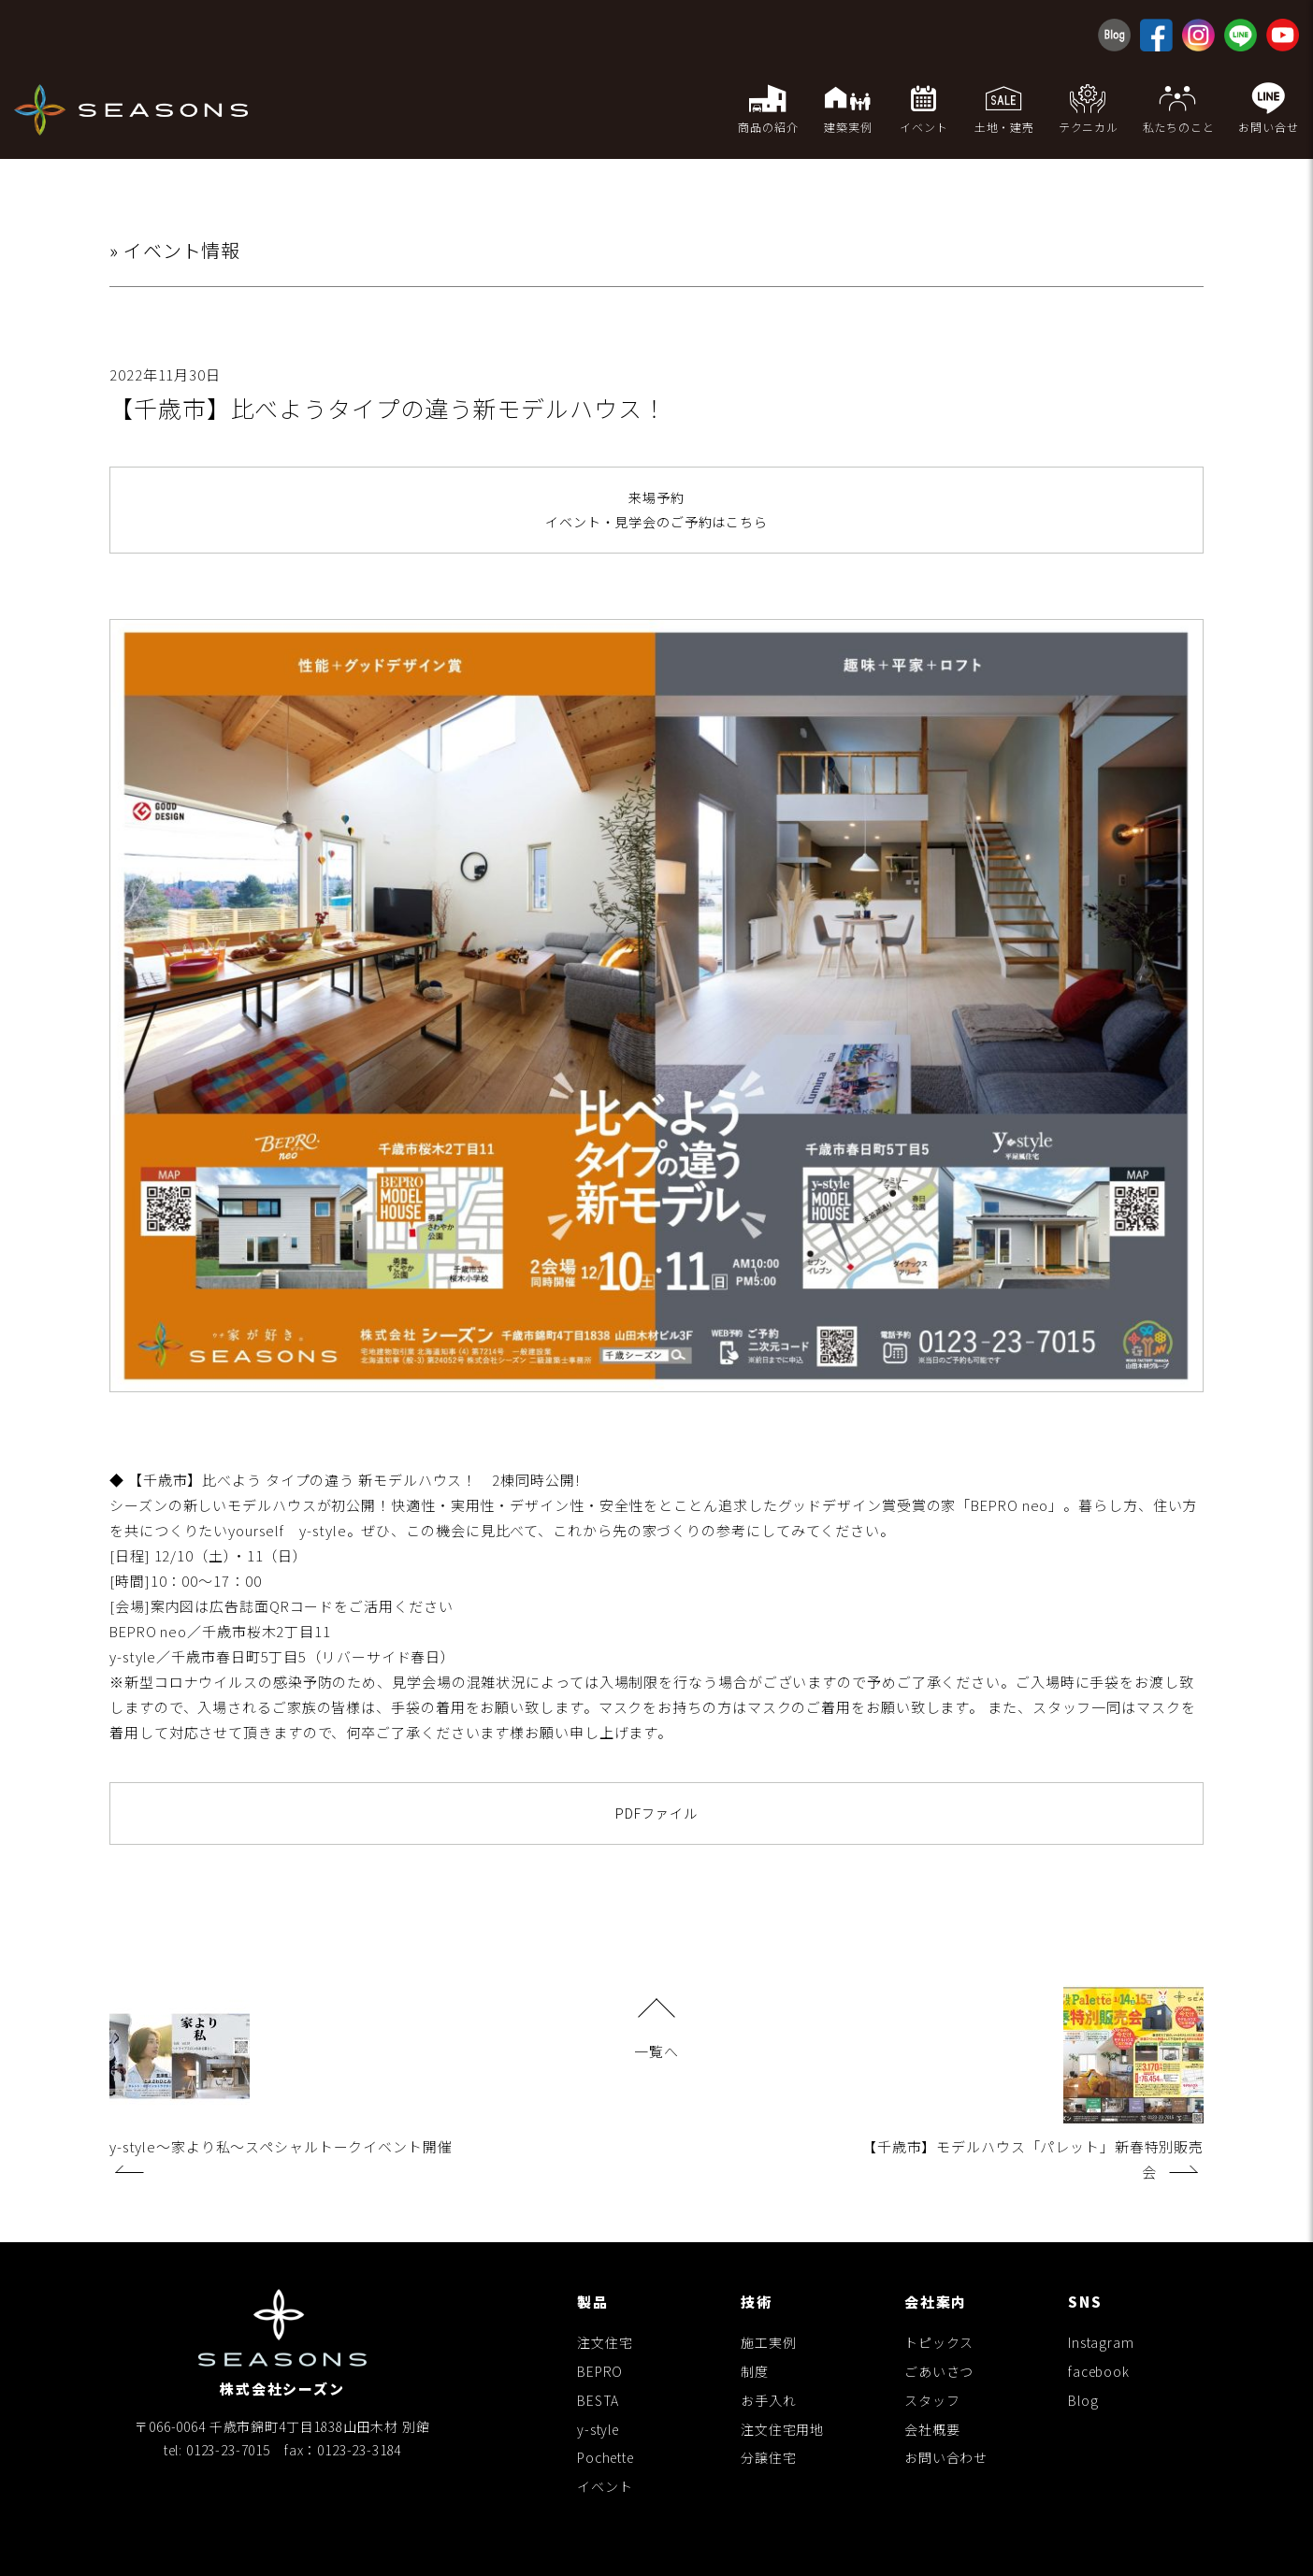  Describe the element at coordinates (217, 2449) in the screenshot. I see `tel: 0123-23-7015` at that location.